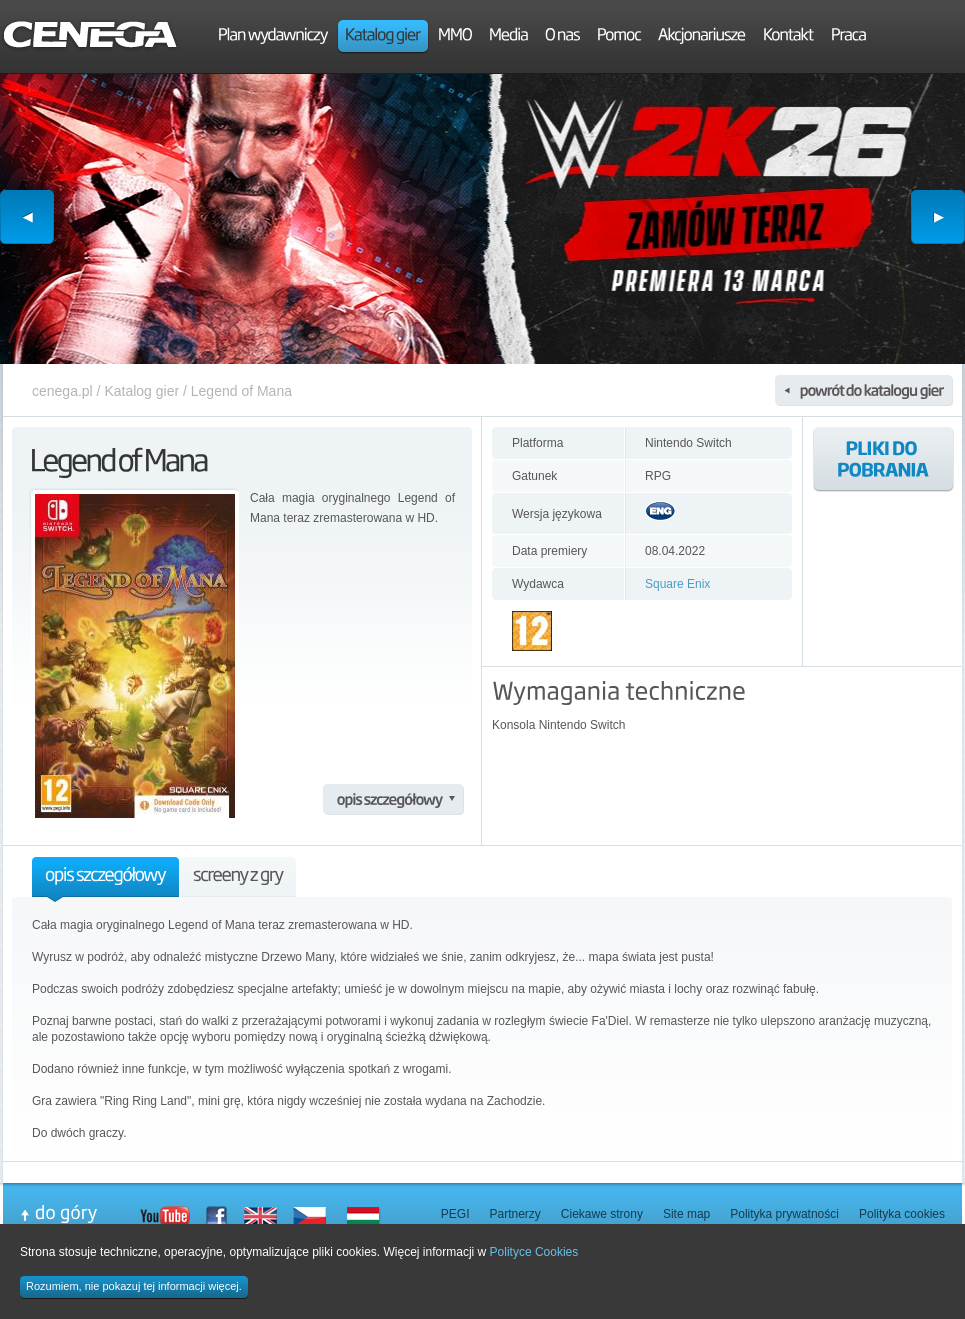 Image resolution: width=965 pixels, height=1319 pixels. I want to click on Polityce Cookies, so click(534, 1252).